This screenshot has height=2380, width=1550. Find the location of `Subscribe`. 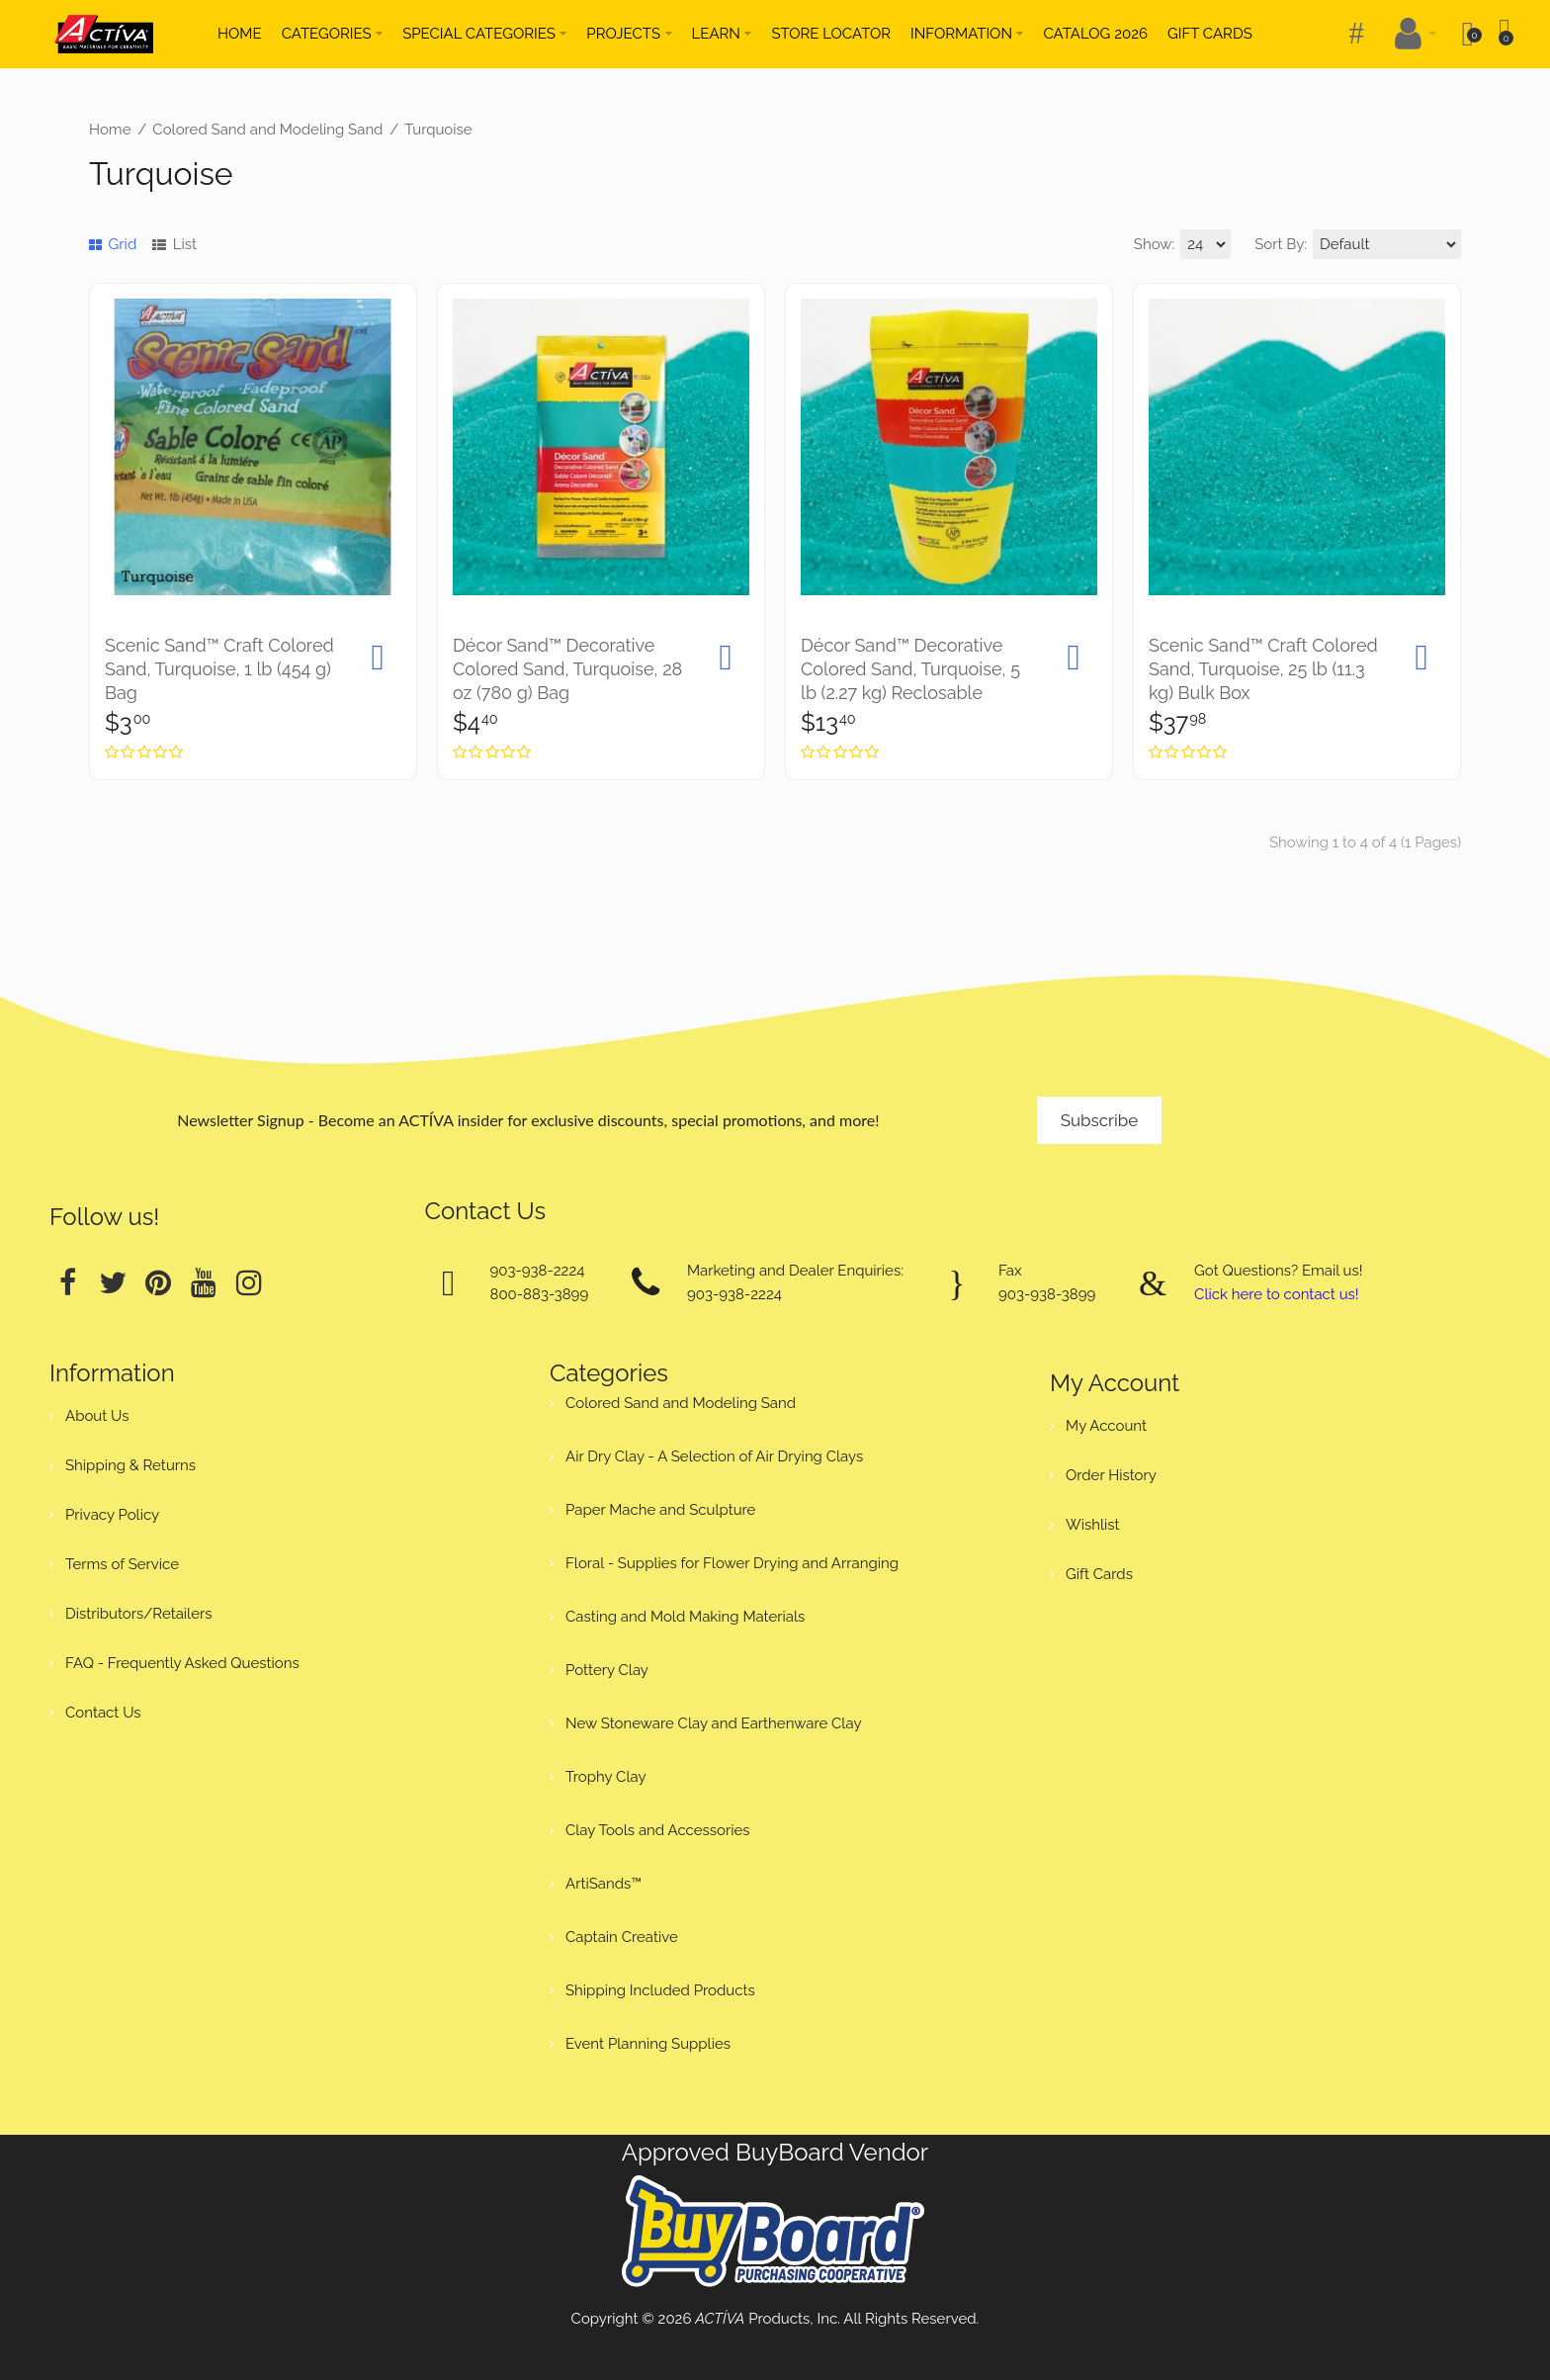

Subscribe is located at coordinates (1100, 1120).